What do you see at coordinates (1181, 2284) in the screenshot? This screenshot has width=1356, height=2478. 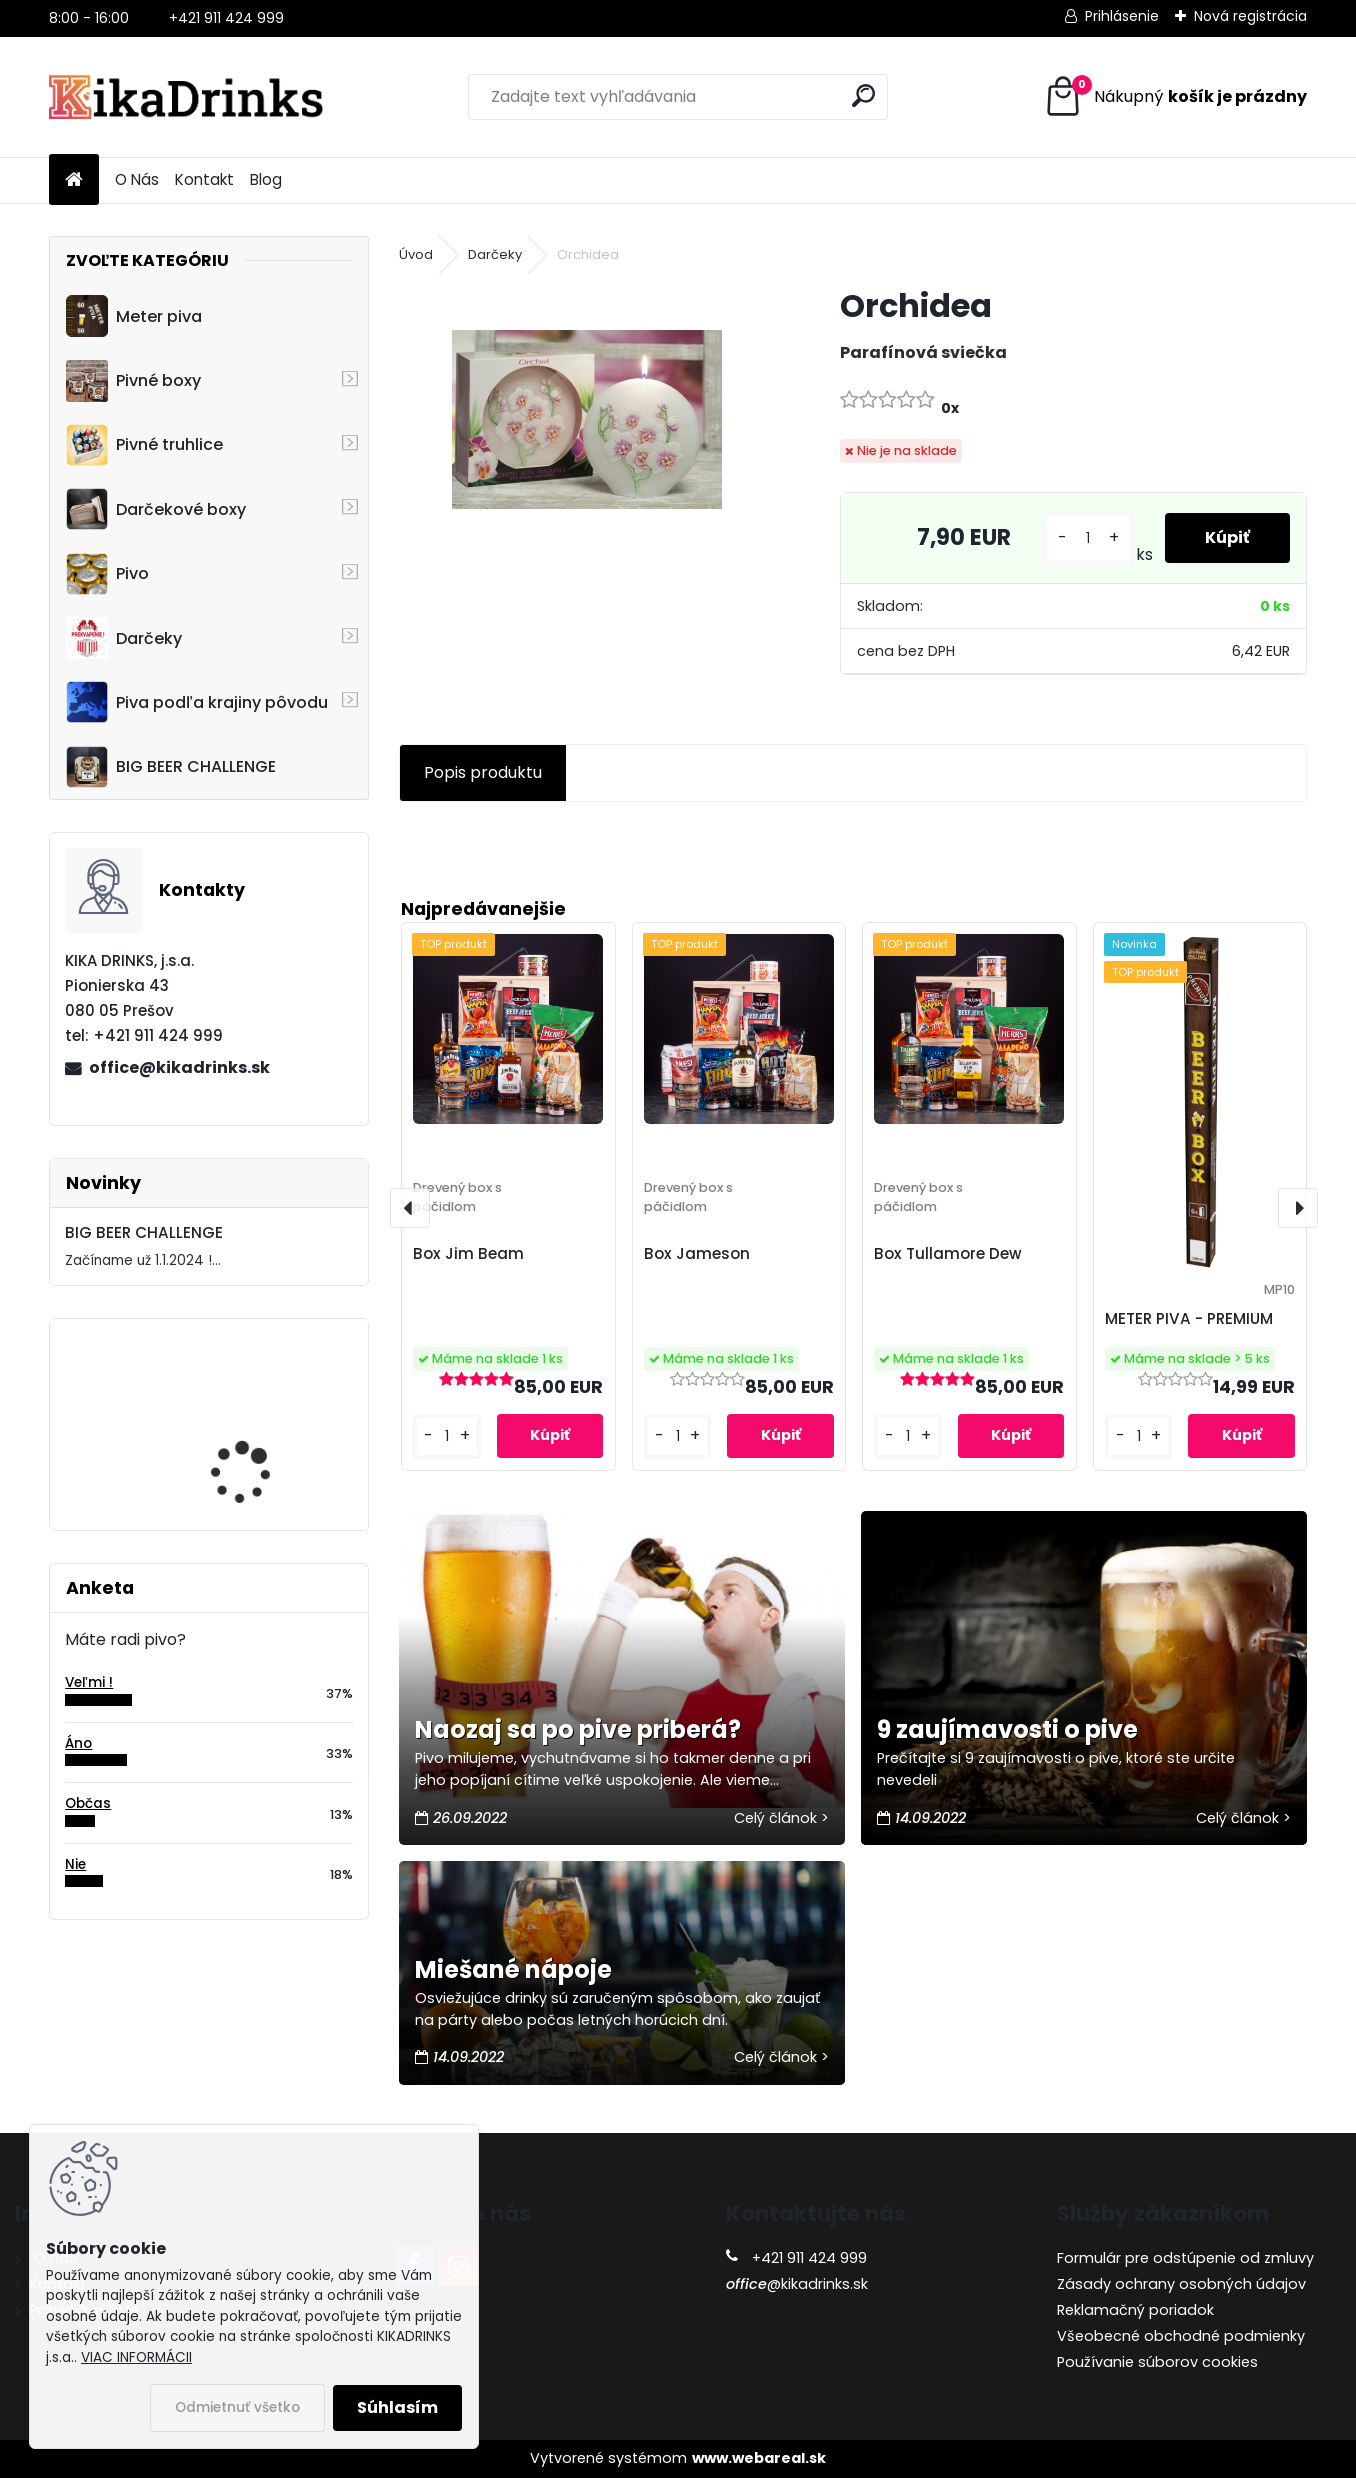 I see `Zásady ochrany osobných údajov` at bounding box center [1181, 2284].